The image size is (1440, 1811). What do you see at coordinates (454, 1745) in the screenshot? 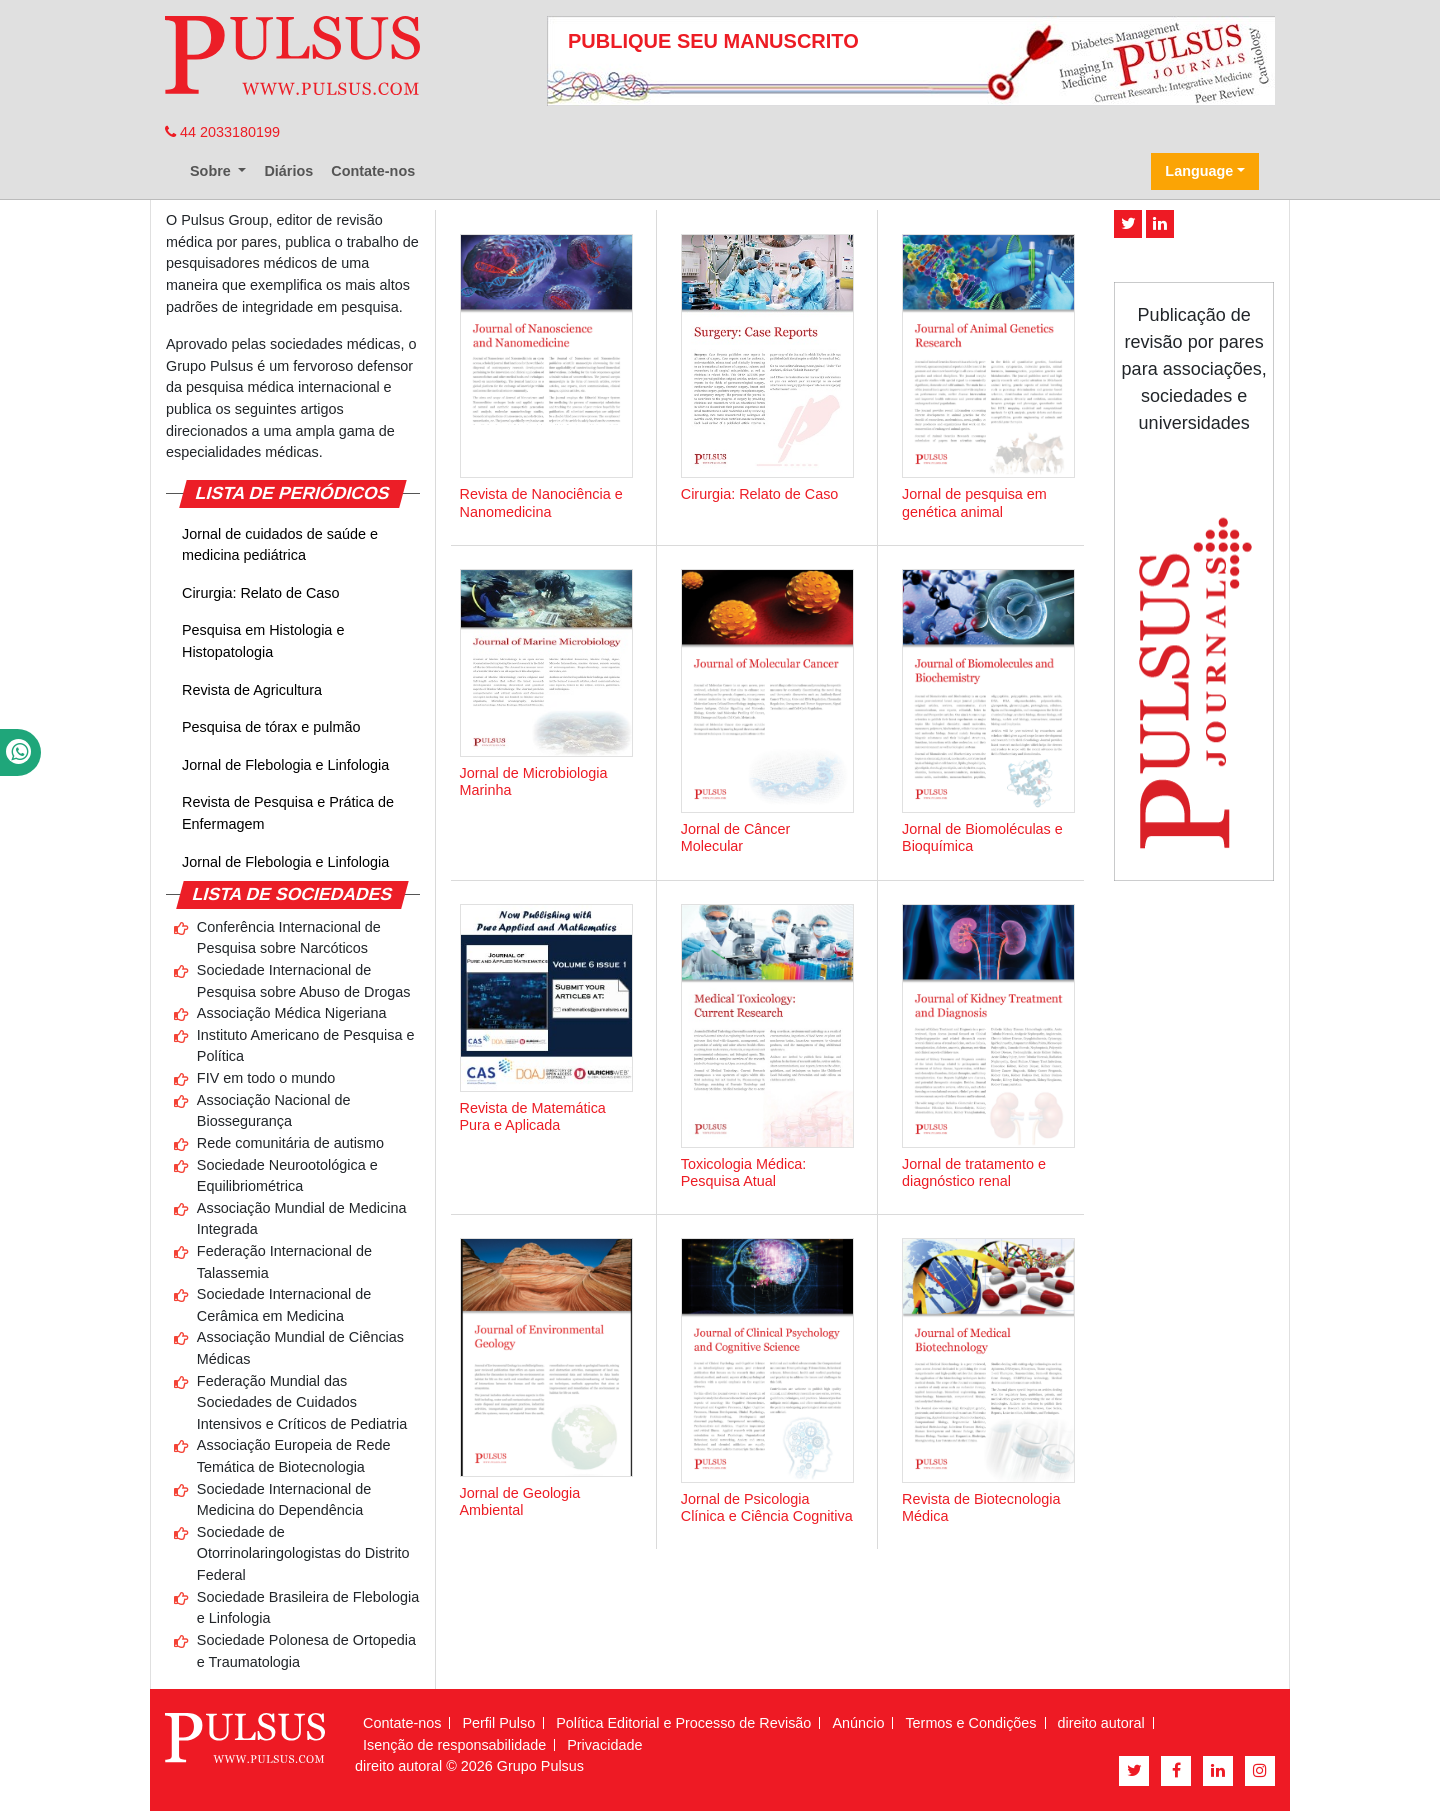
I see `Isenção de responsabilidade` at bounding box center [454, 1745].